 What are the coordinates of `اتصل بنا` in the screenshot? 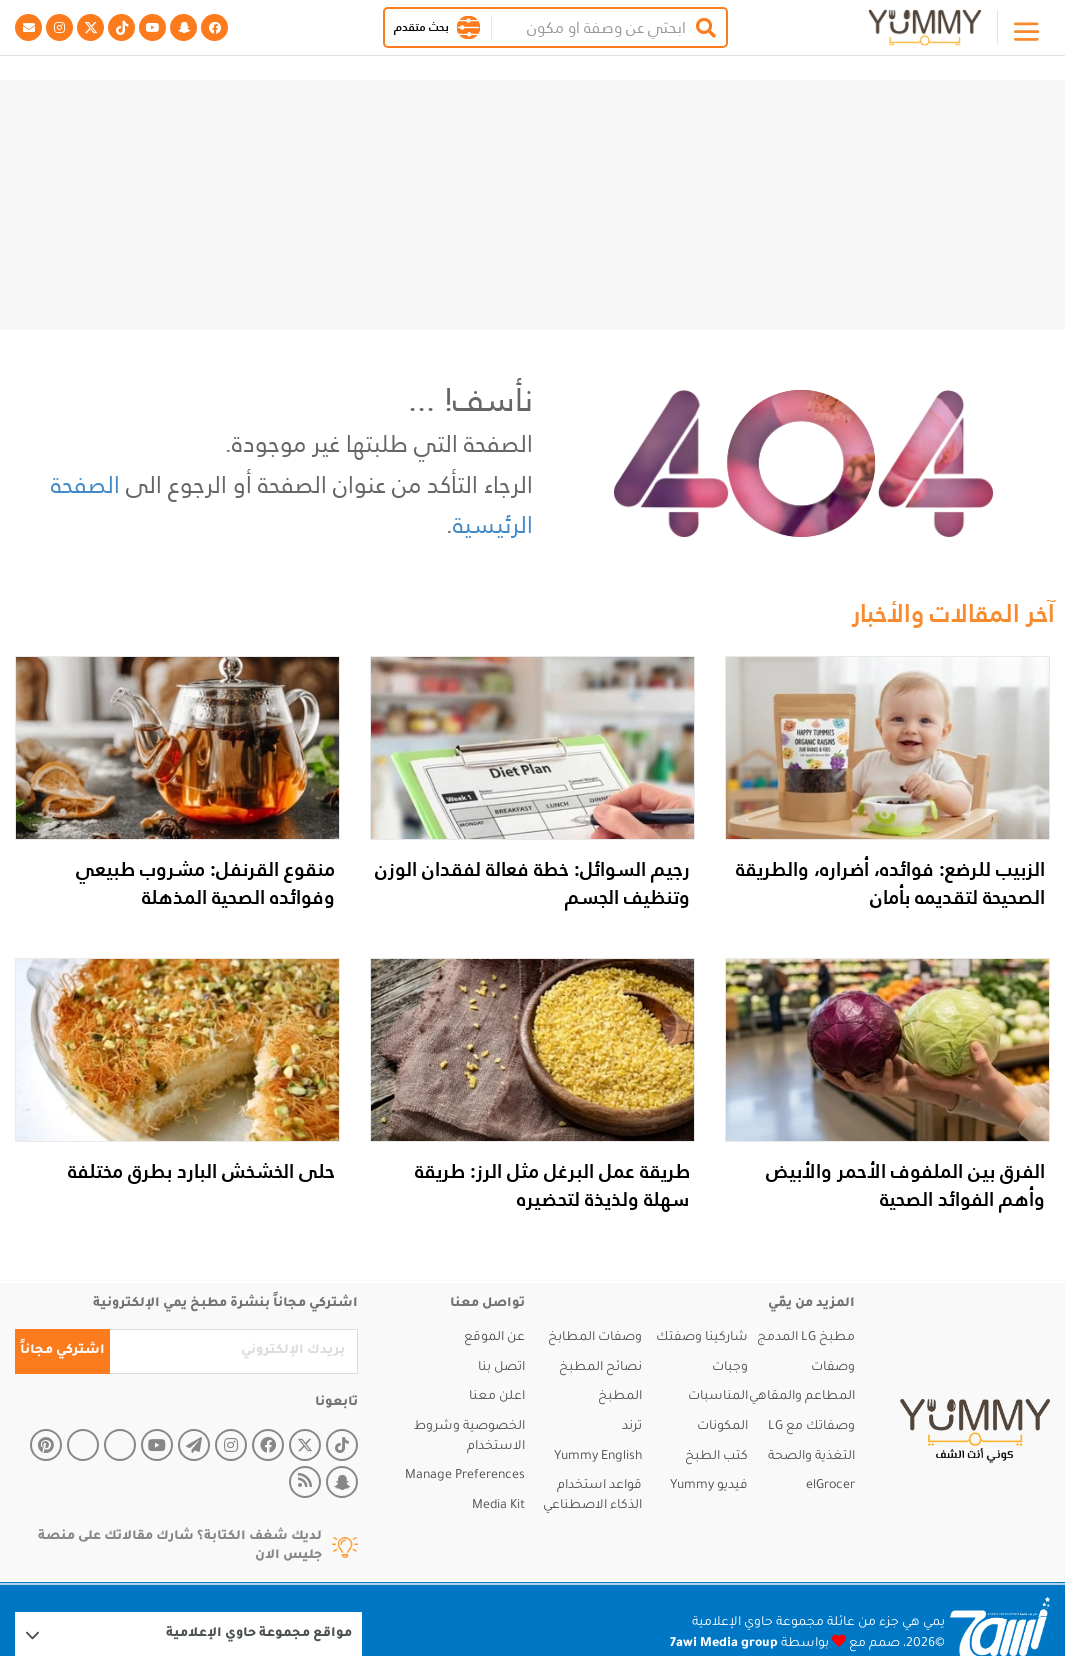 It's located at (501, 1368).